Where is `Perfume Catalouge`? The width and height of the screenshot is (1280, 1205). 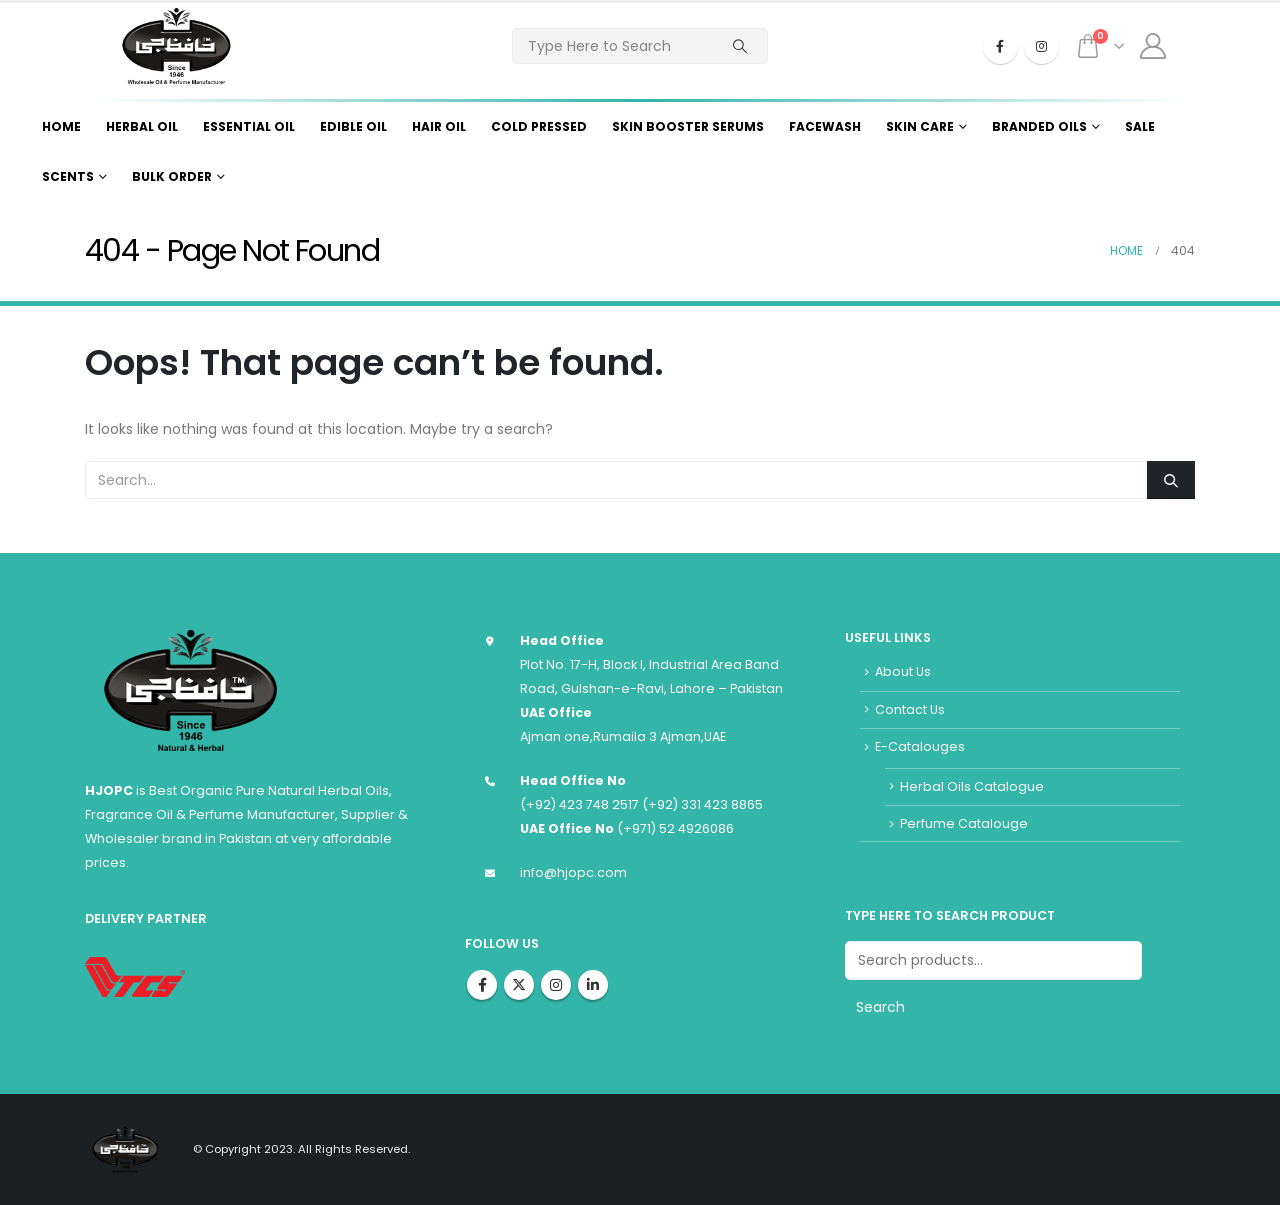 Perfume Catalouge is located at coordinates (964, 823).